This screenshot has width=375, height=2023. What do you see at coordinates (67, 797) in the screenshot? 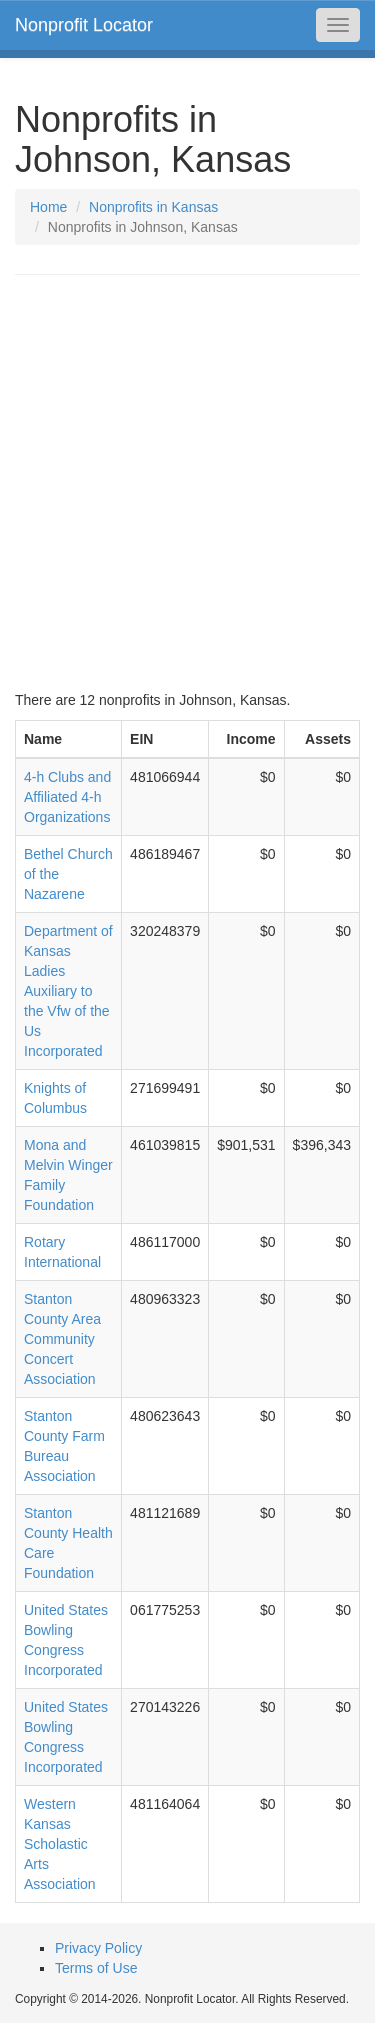
I see `4-h Clubs and Affiliated 4-h Organizations` at bounding box center [67, 797].